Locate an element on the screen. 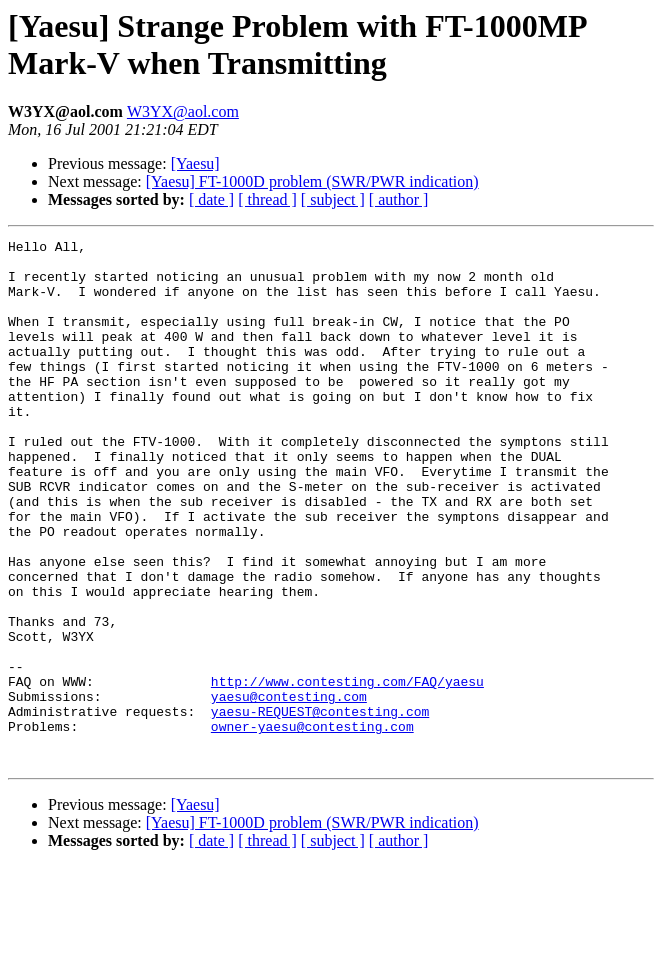 The width and height of the screenshot is (662, 971). [ thread ] is located at coordinates (267, 199).